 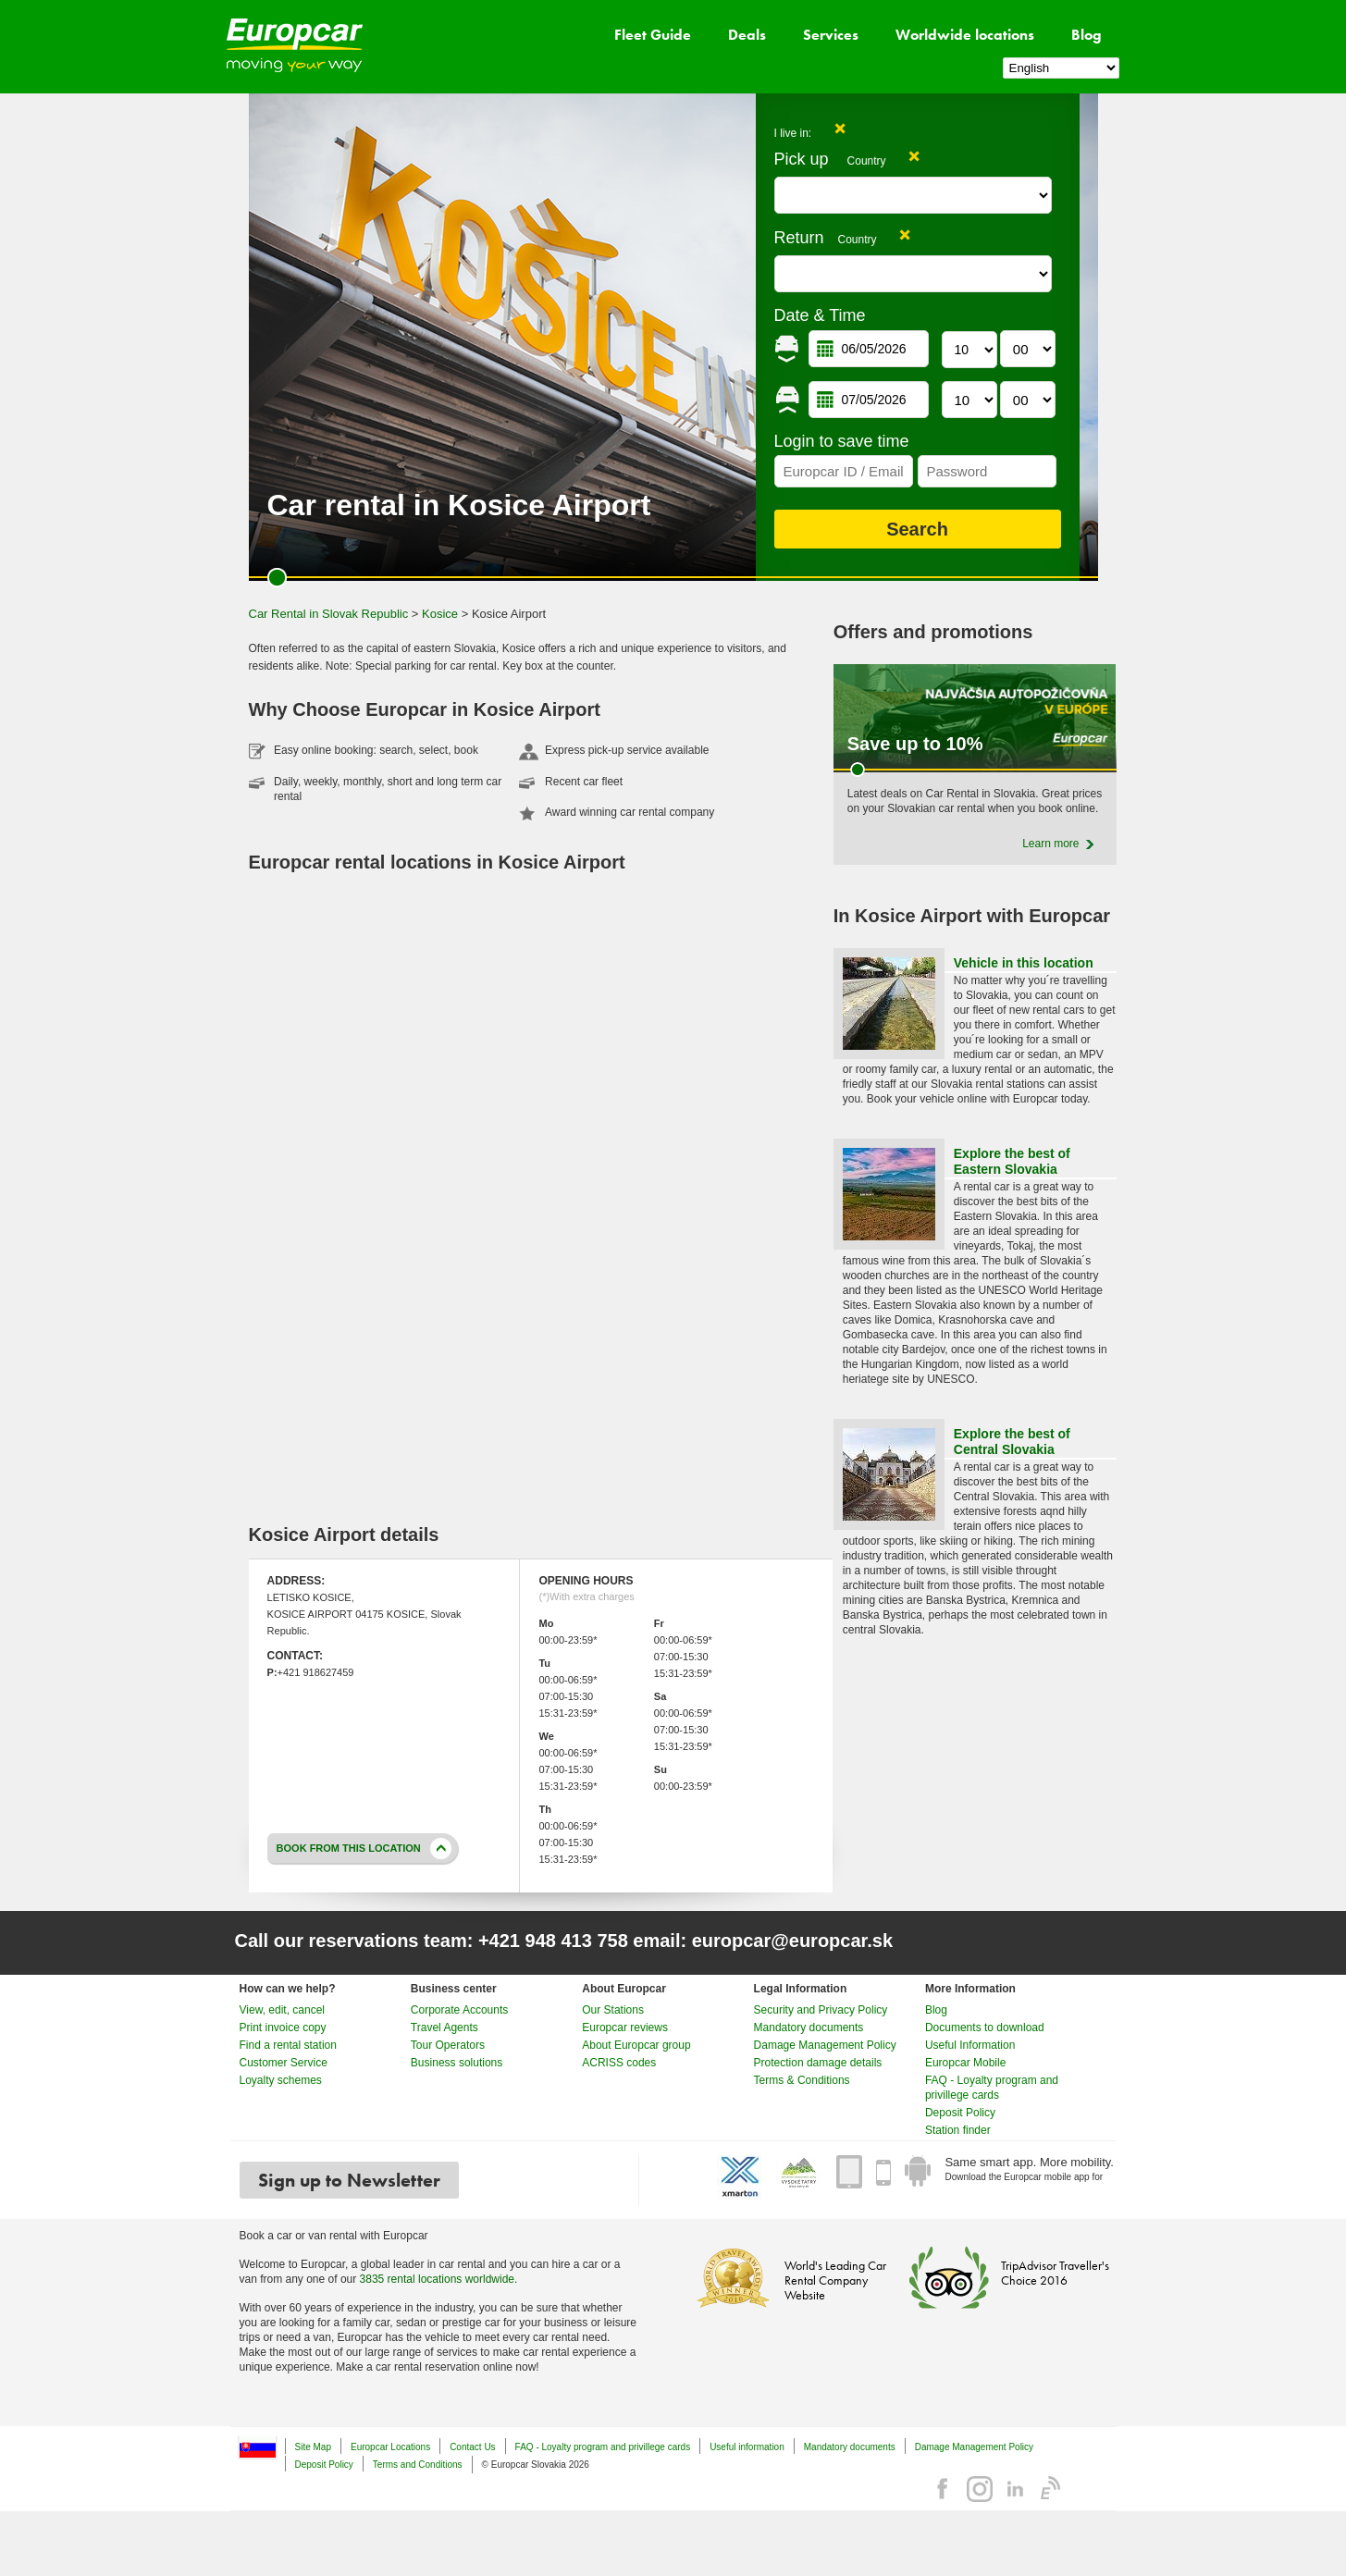 I want to click on Useful Information, so click(x=970, y=2045).